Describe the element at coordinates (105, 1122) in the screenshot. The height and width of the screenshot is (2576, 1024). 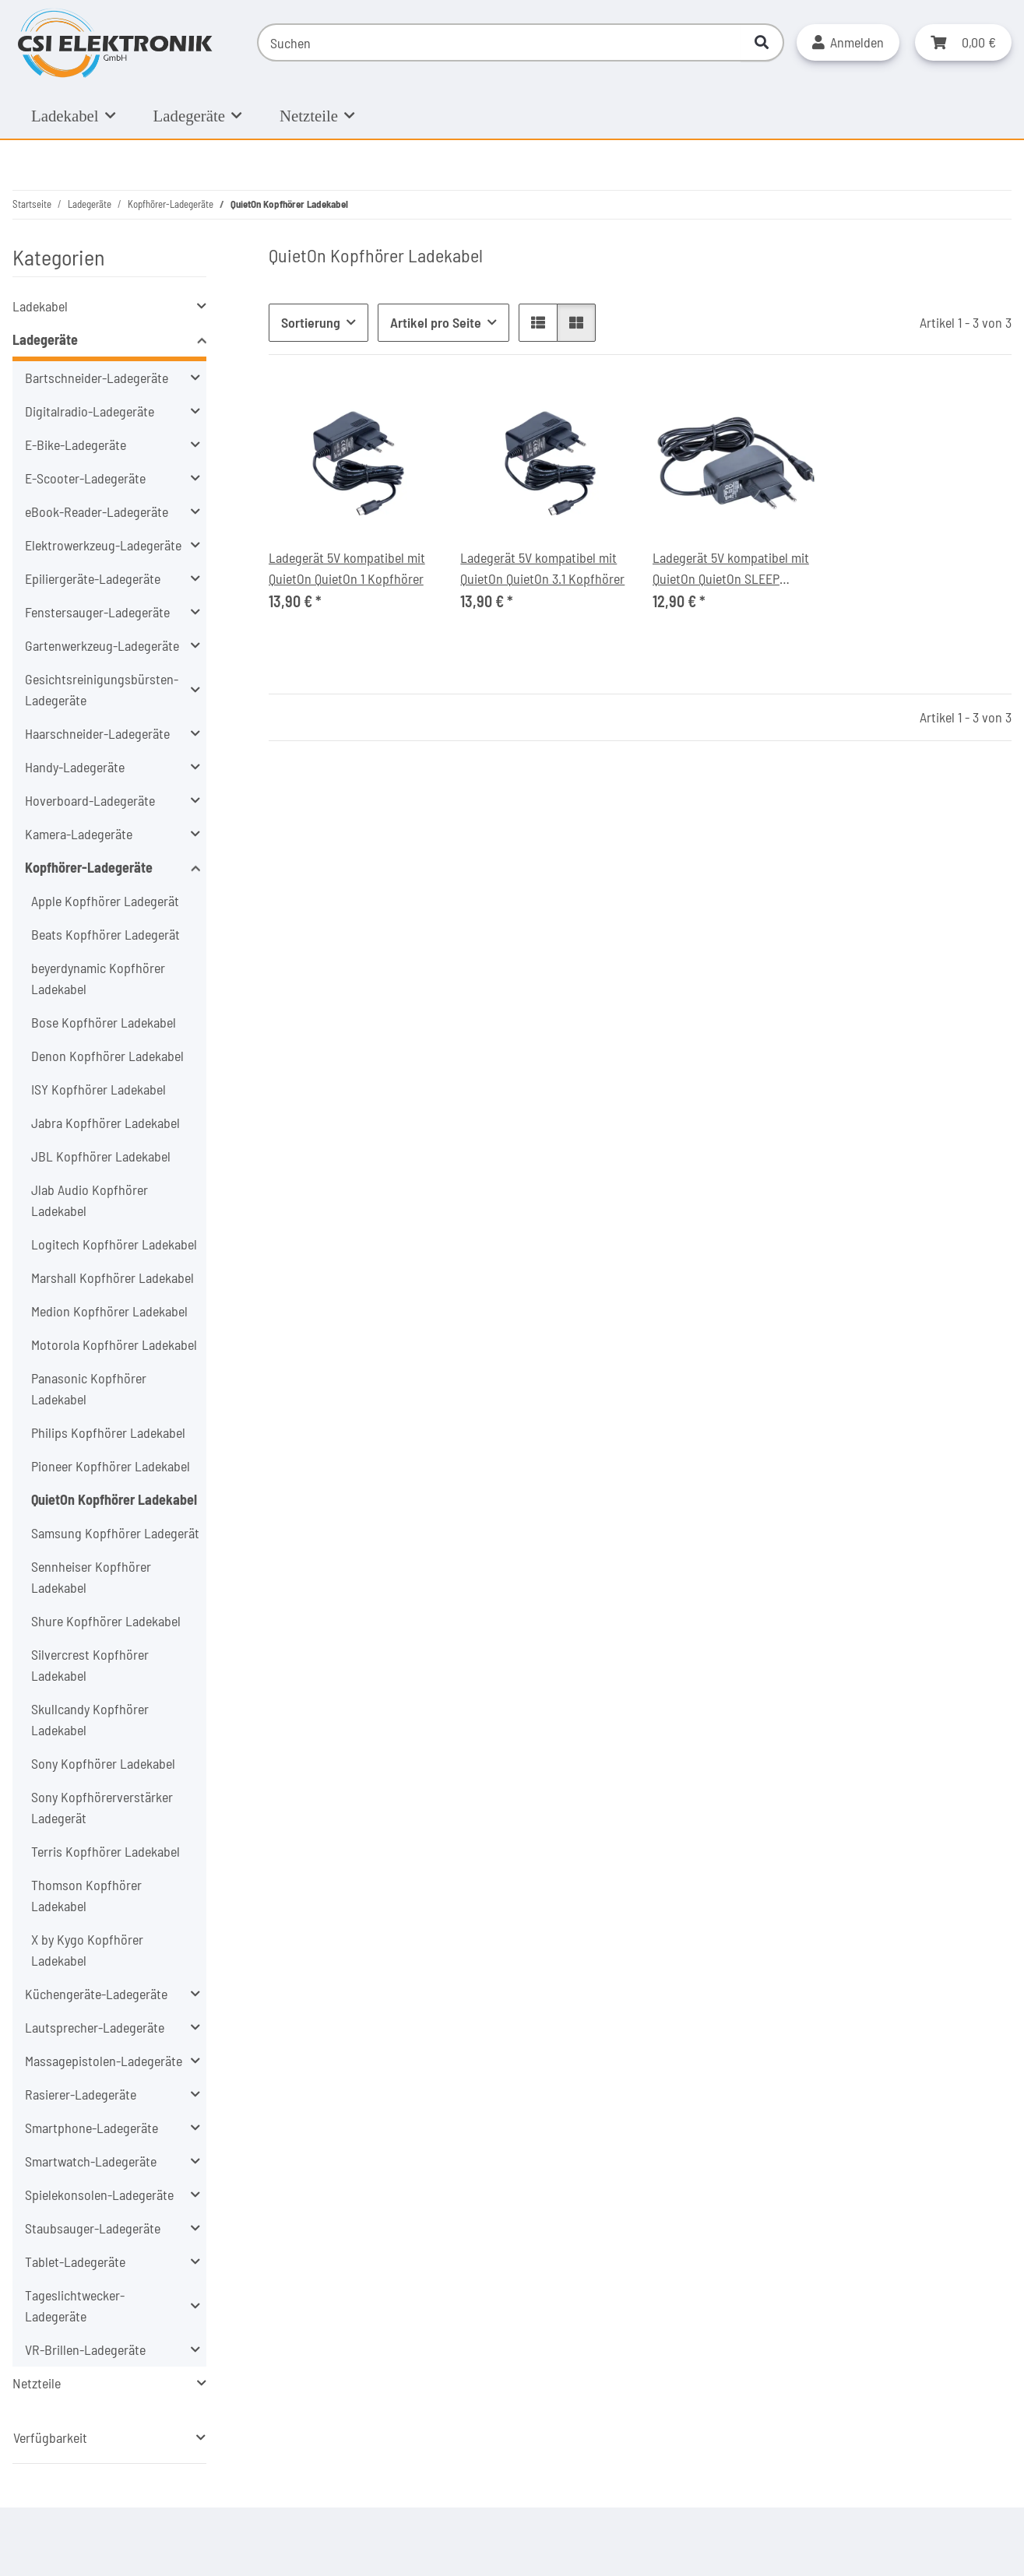
I see `Jabra Kopfhörer Ladekabel` at that location.